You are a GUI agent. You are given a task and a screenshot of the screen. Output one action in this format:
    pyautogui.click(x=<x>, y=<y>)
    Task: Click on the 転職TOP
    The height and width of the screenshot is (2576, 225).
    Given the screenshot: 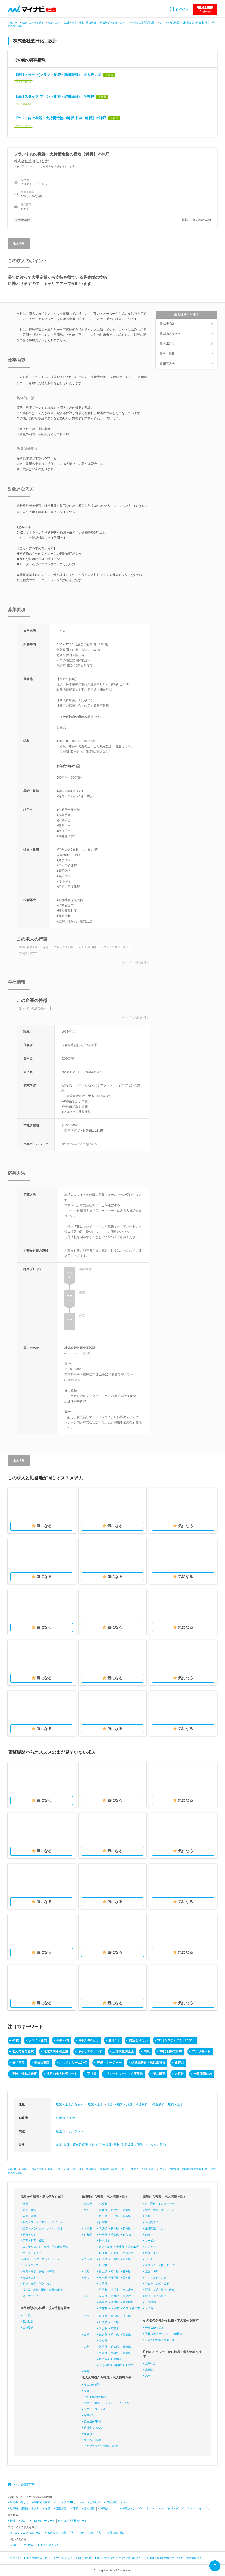 What is the action you would take?
    pyautogui.click(x=12, y=22)
    